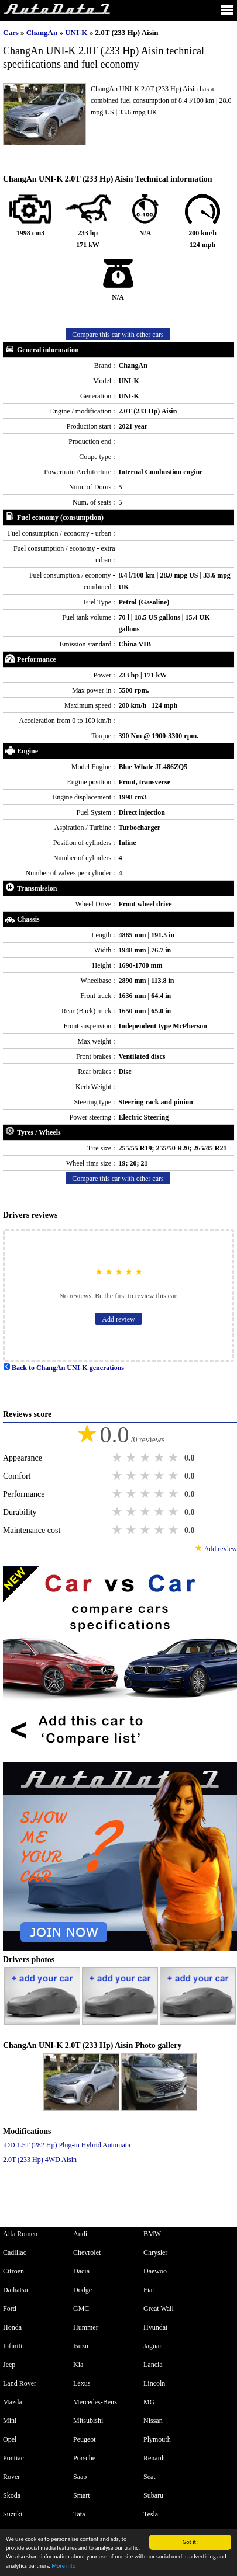 The height and width of the screenshot is (2576, 237). I want to click on Fiat, so click(148, 2290).